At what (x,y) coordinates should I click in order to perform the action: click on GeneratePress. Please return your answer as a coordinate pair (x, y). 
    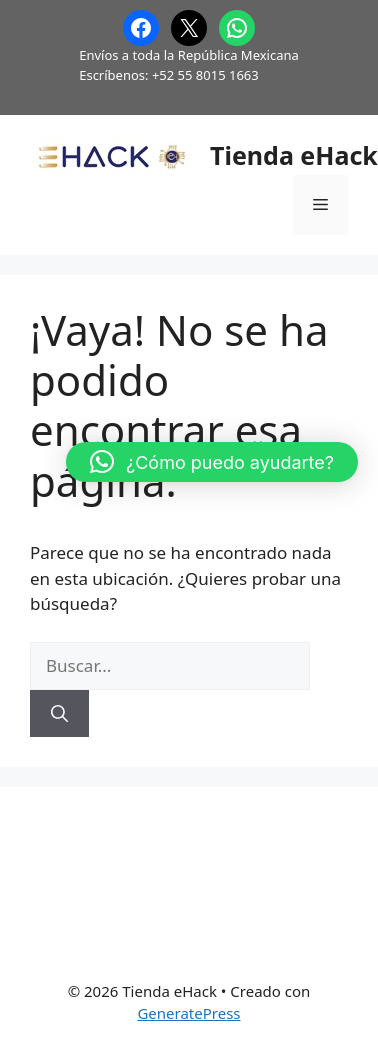
    Looking at the image, I should click on (188, 1013).